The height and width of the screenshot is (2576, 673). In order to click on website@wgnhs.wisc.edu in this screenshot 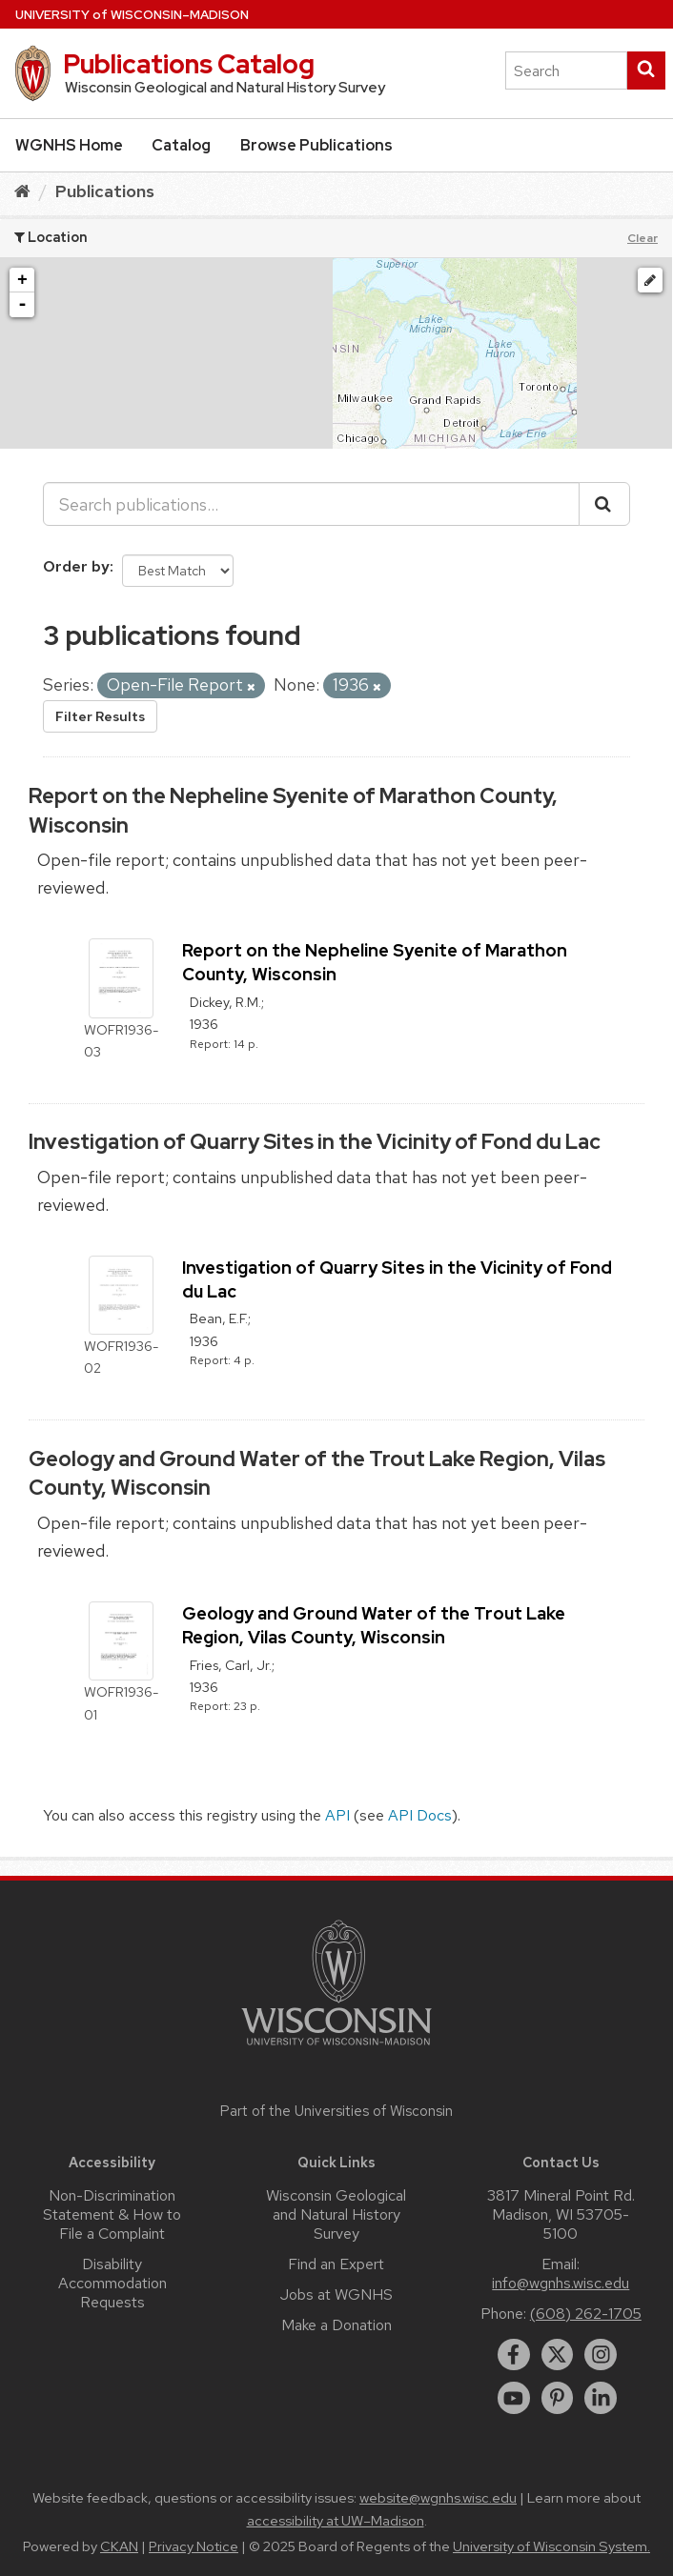, I will do `click(438, 2497)`.